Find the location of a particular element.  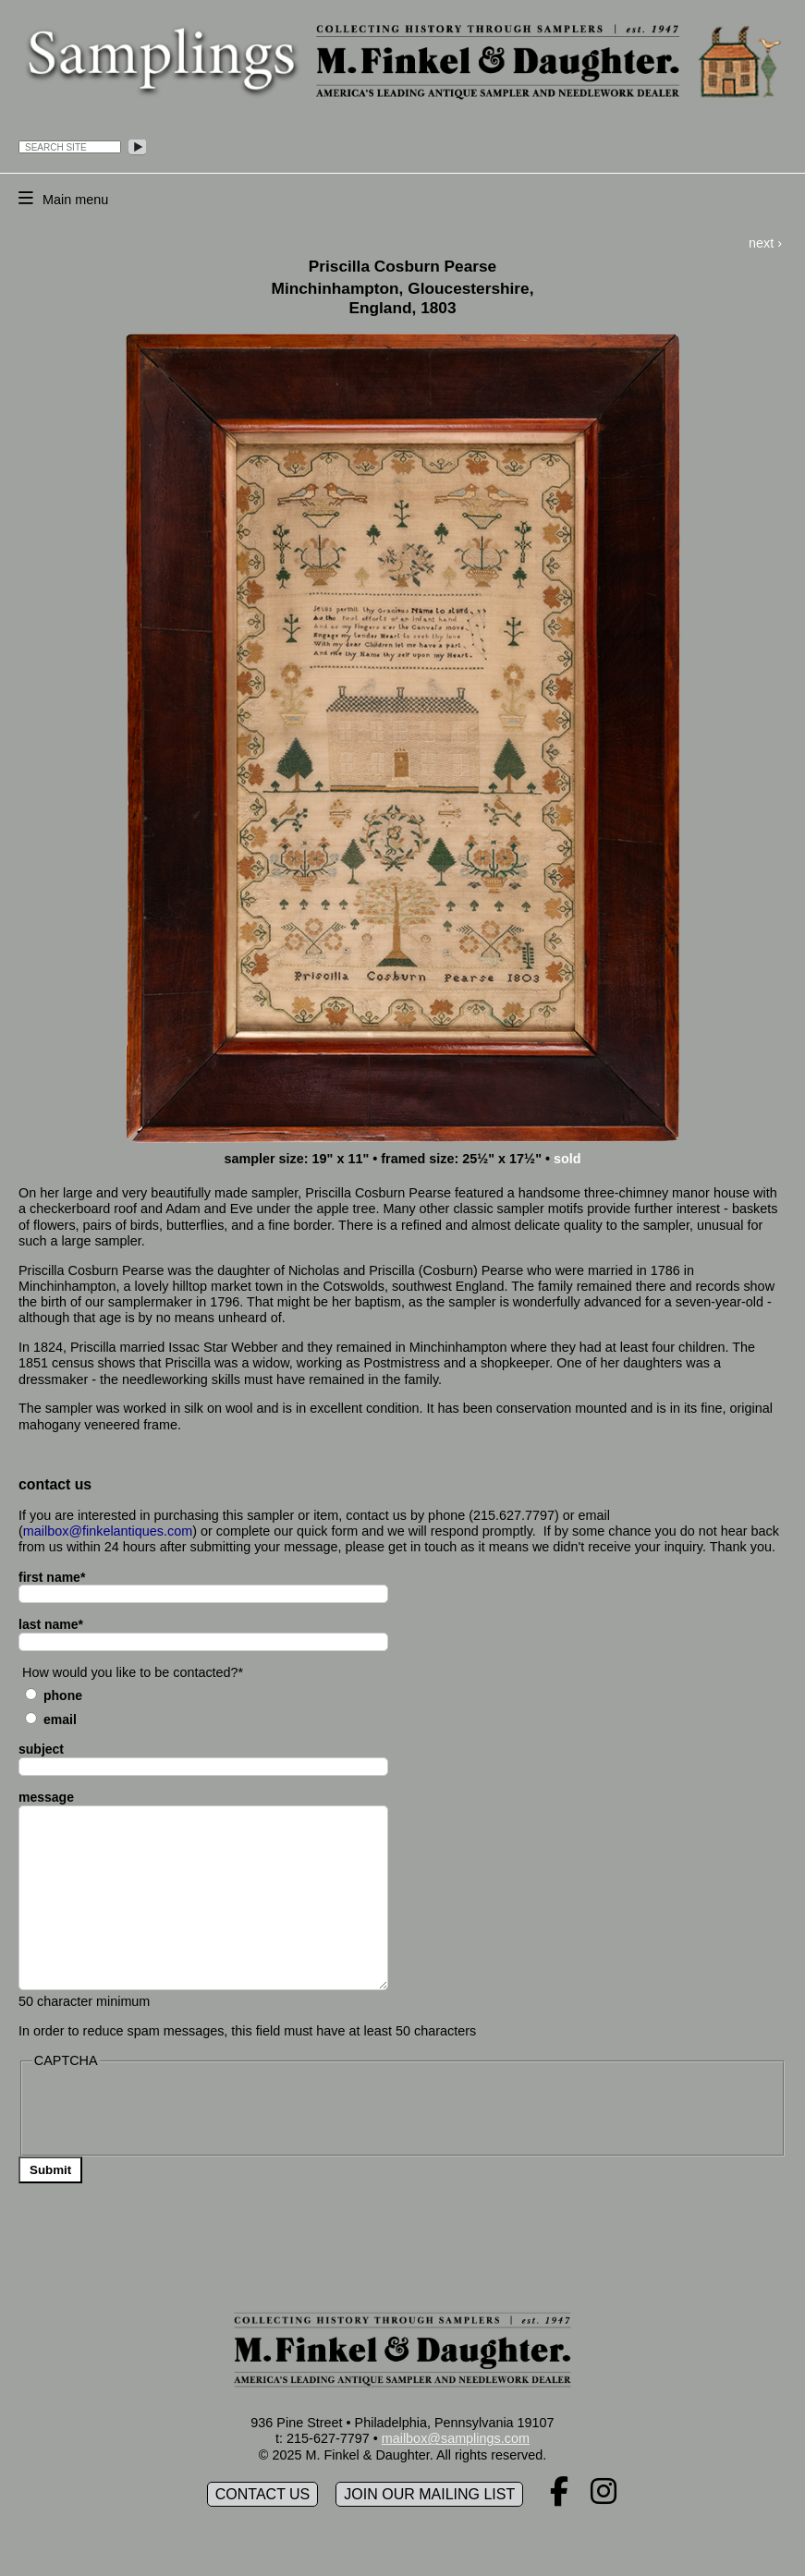

Email is located at coordinates (60, 1719).